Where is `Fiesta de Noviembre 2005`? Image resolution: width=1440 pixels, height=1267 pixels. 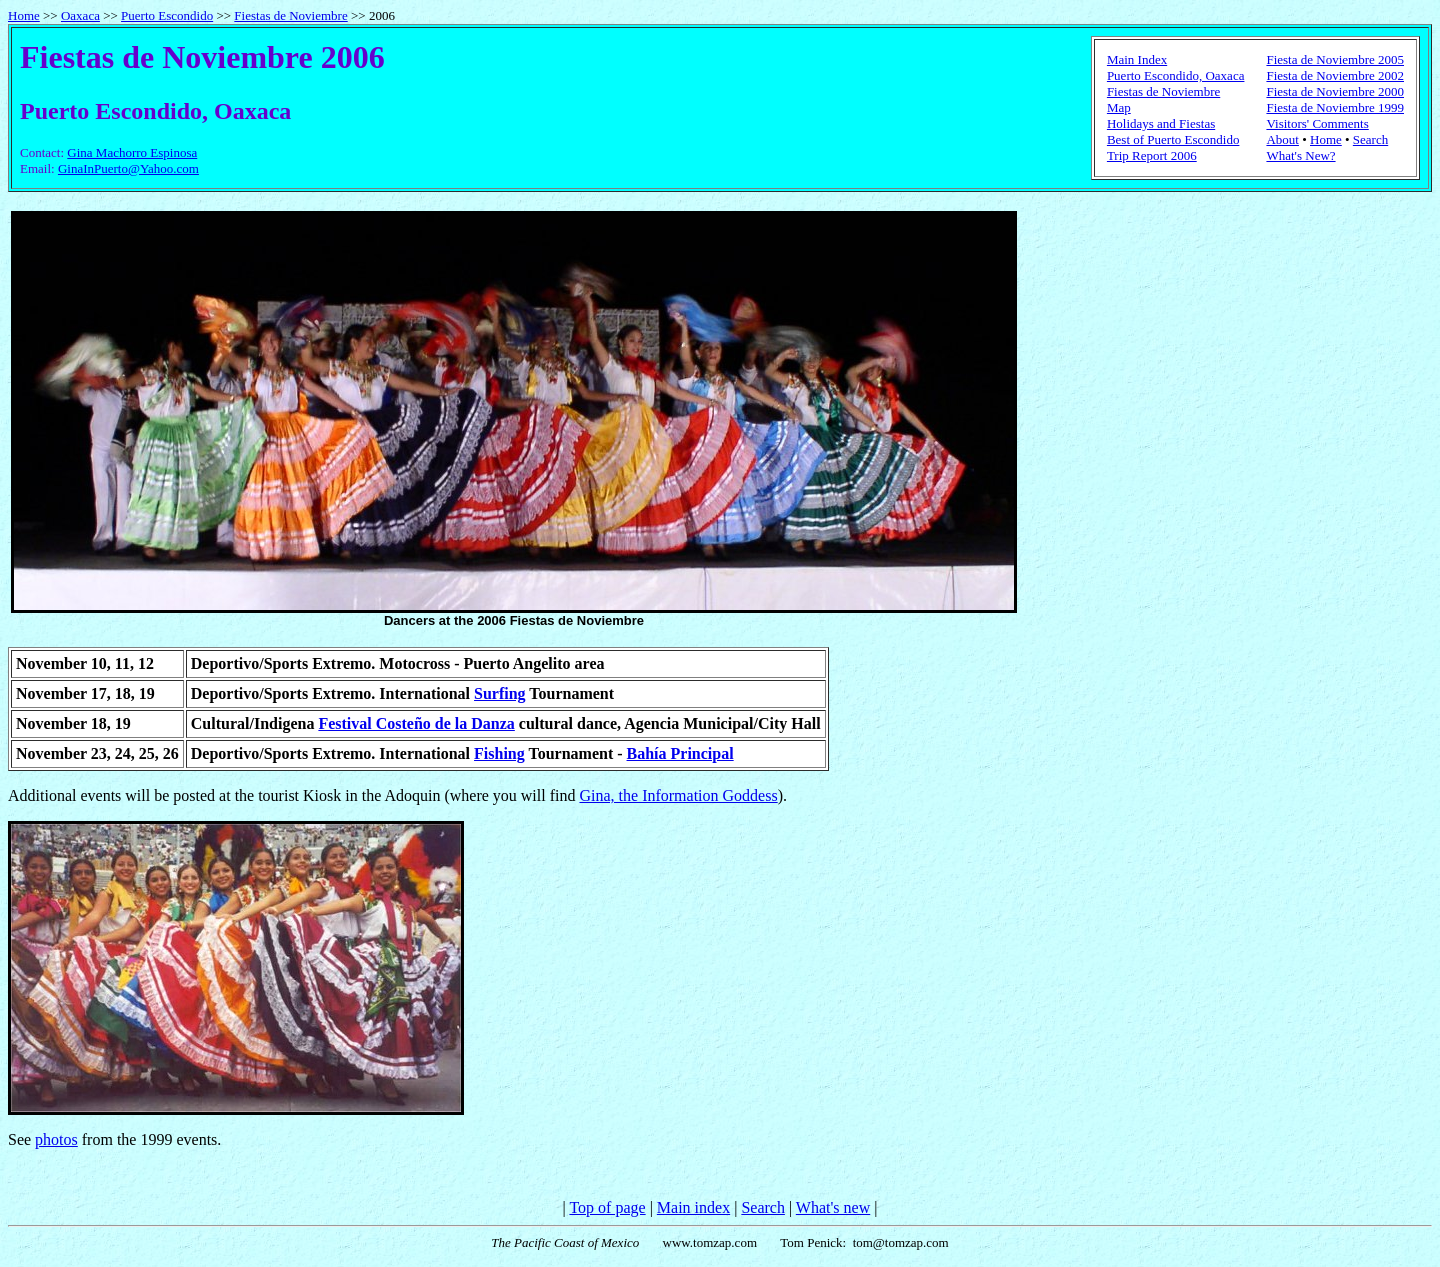 Fiesta de Noviembre 2005 is located at coordinates (1335, 59).